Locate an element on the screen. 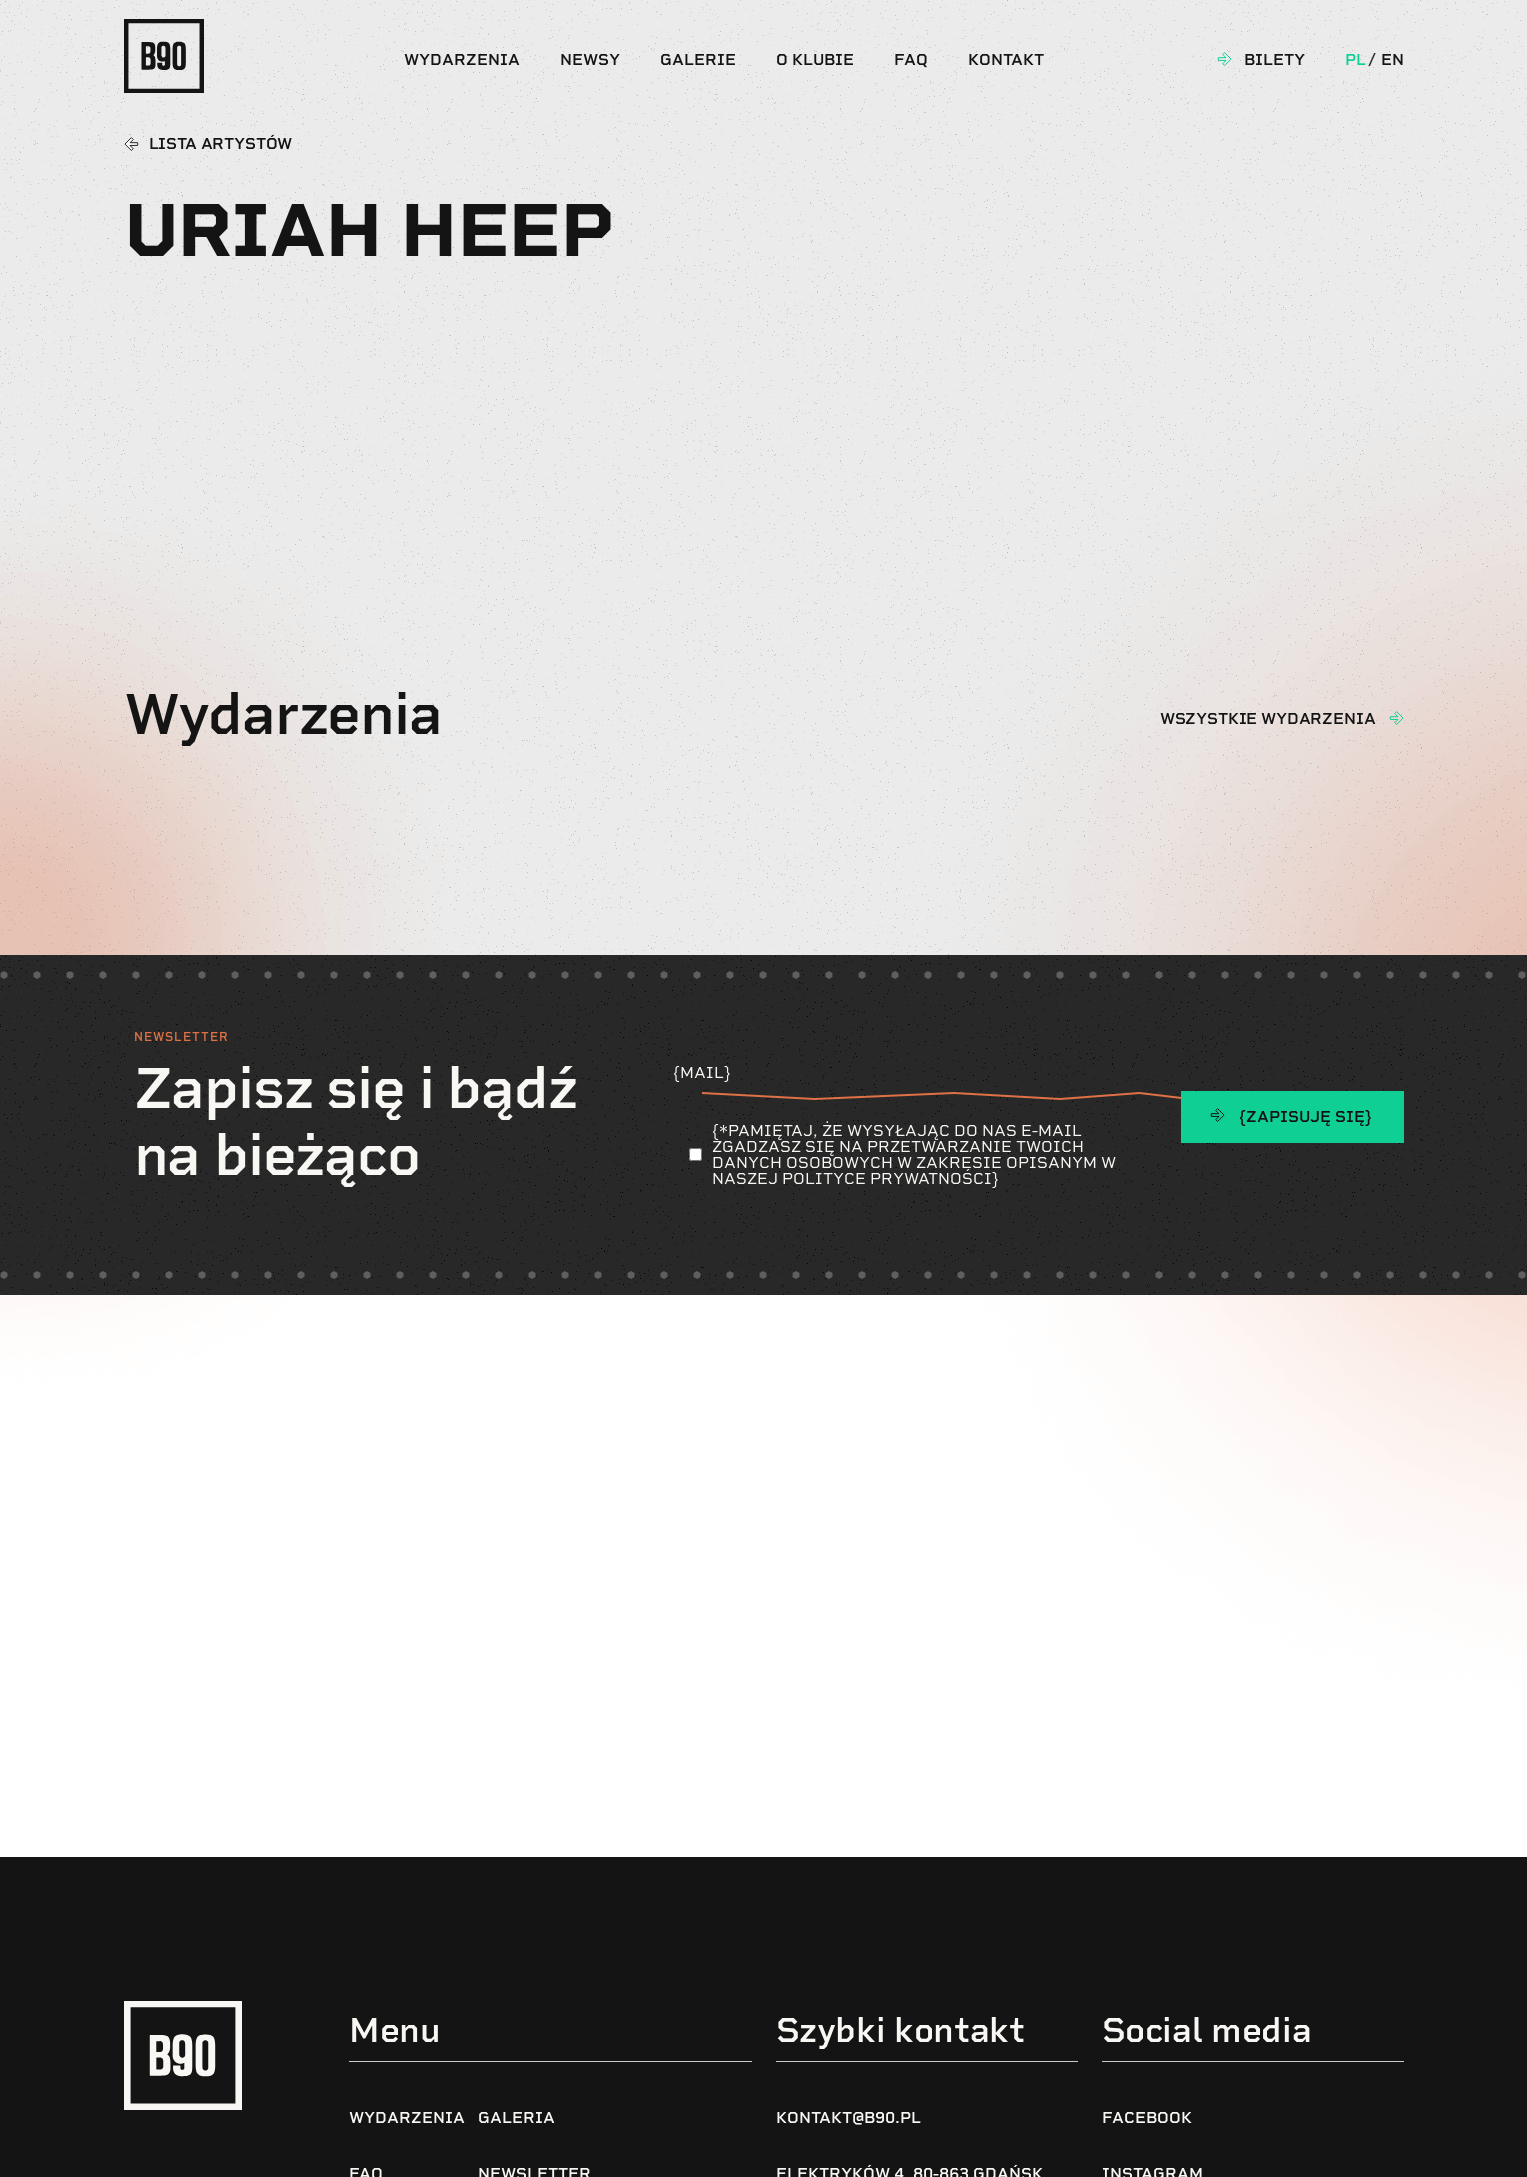  Facebook is located at coordinates (1147, 2117).